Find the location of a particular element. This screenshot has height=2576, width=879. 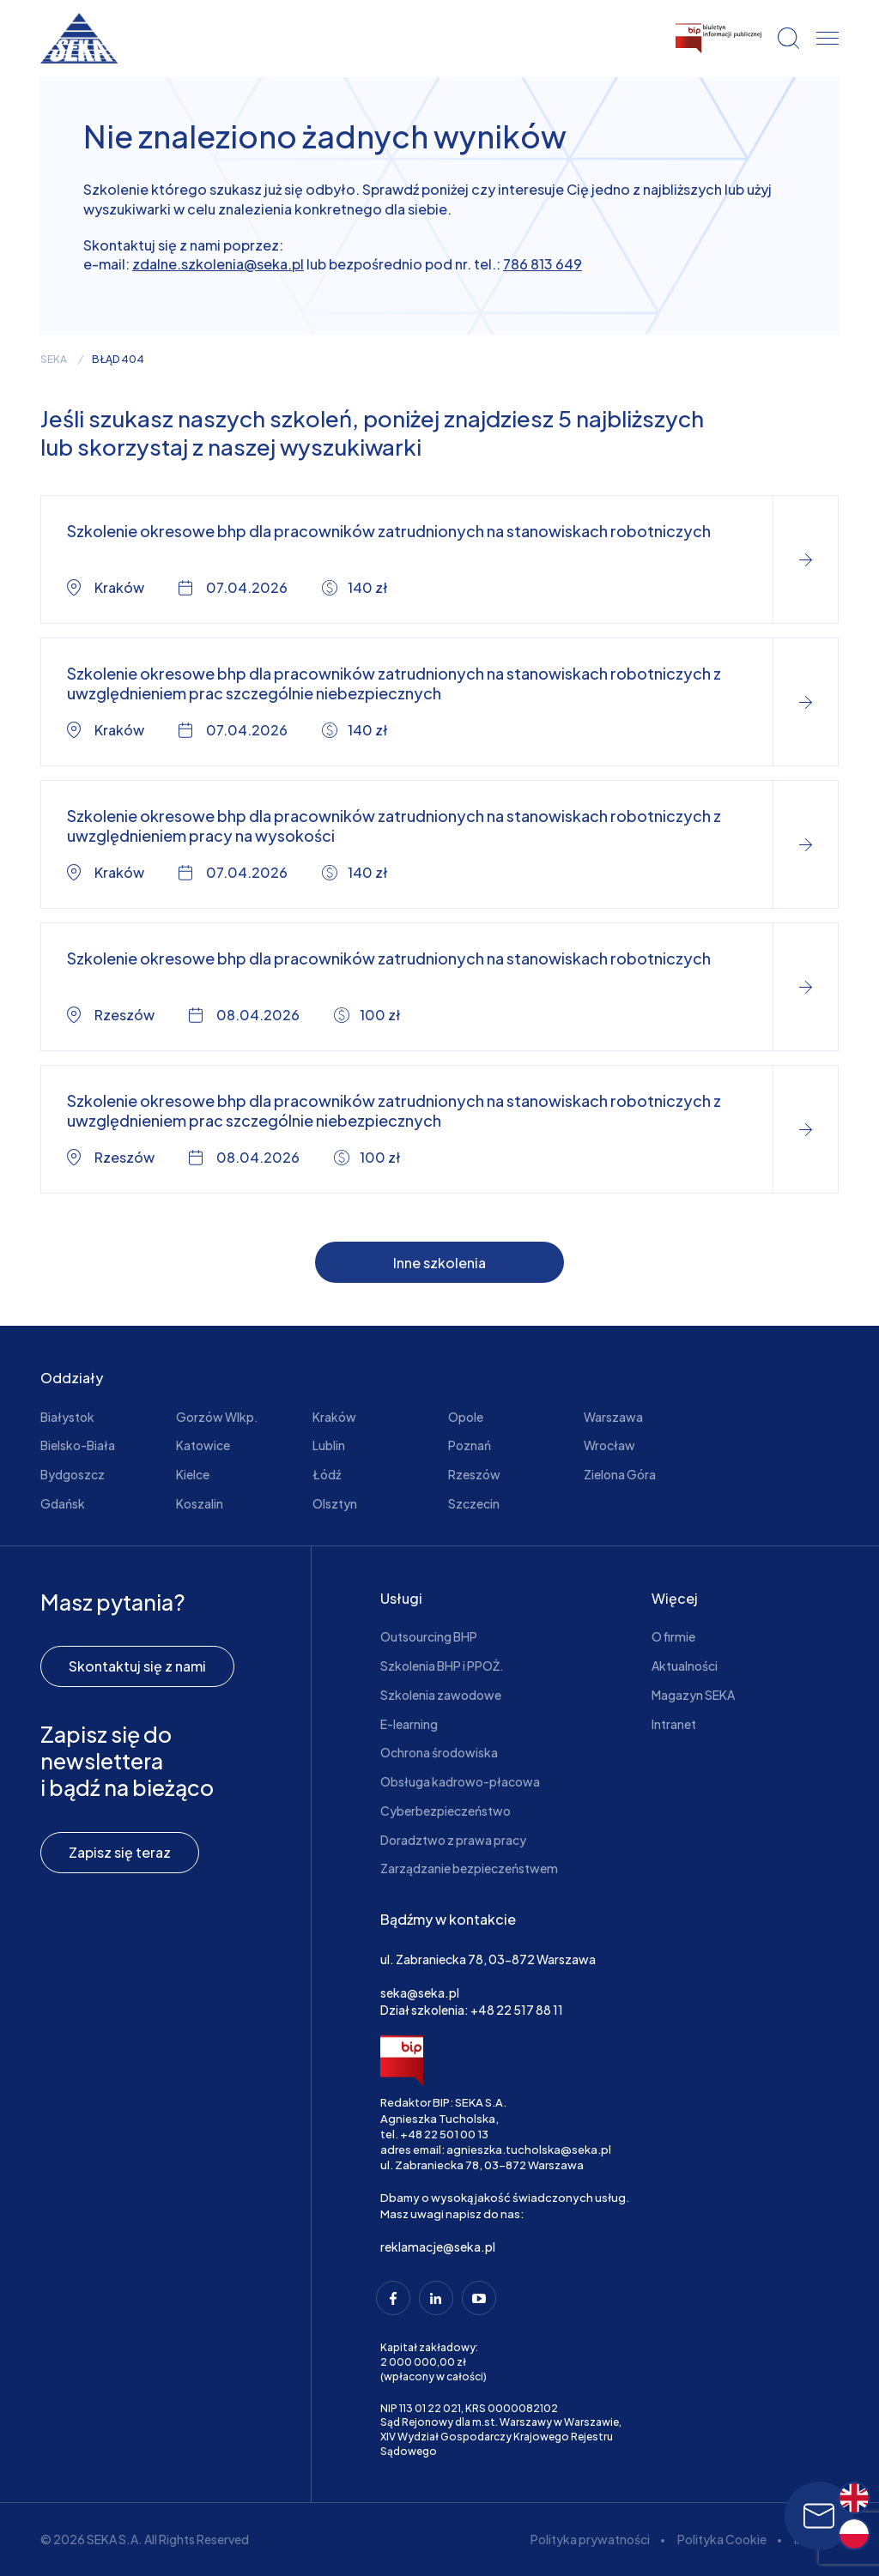

+48 22 501 00 13 is located at coordinates (444, 2134).